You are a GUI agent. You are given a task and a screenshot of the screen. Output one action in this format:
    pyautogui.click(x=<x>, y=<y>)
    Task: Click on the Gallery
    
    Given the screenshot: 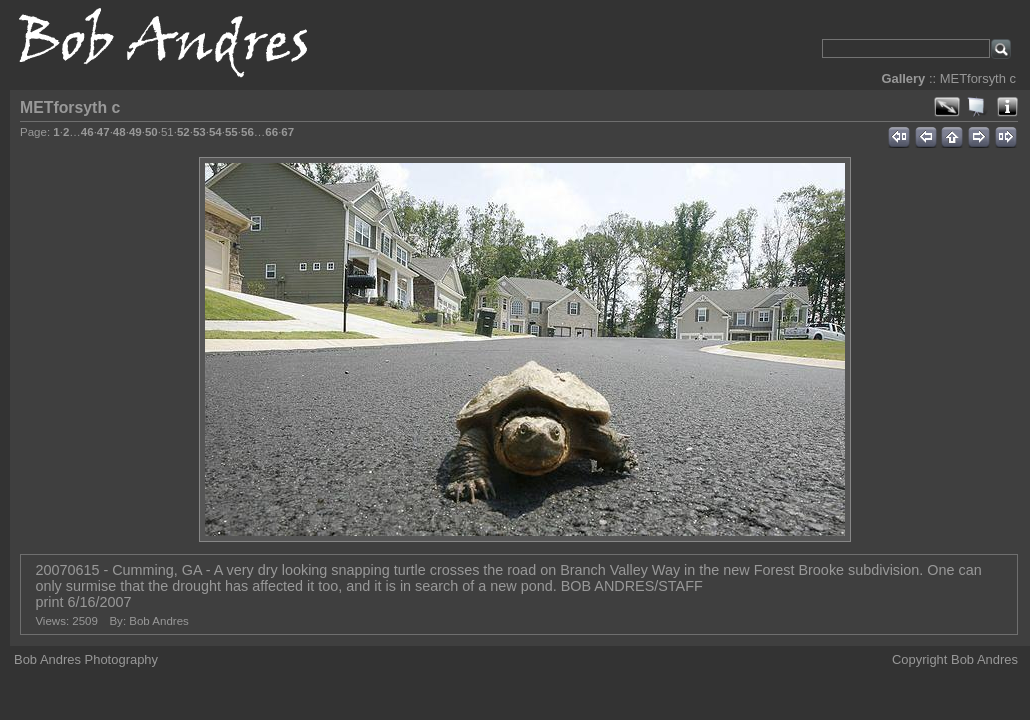 What is the action you would take?
    pyautogui.click(x=903, y=78)
    